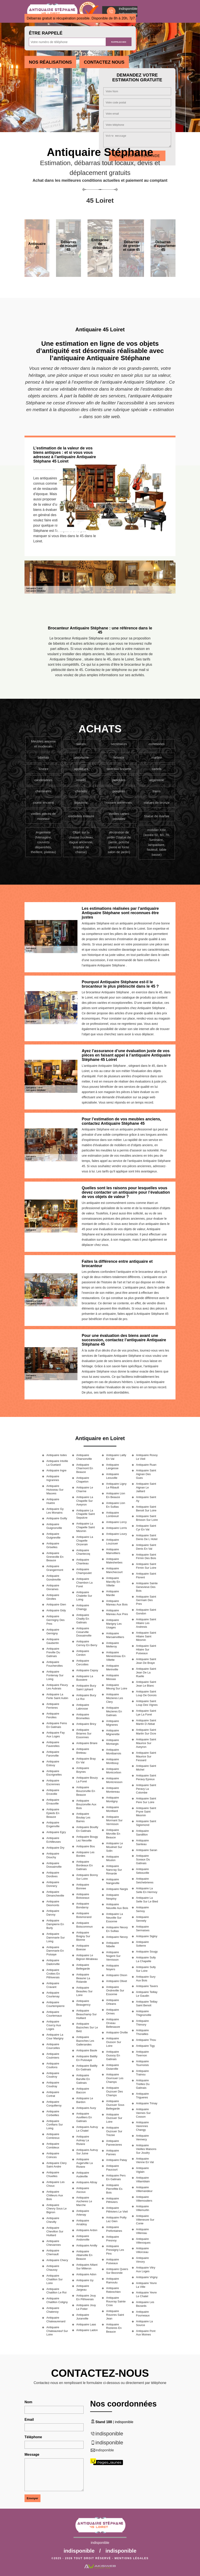 This screenshot has width=200, height=2576. I want to click on Antiquaire Sully Sur Loire, so click(146, 1968).